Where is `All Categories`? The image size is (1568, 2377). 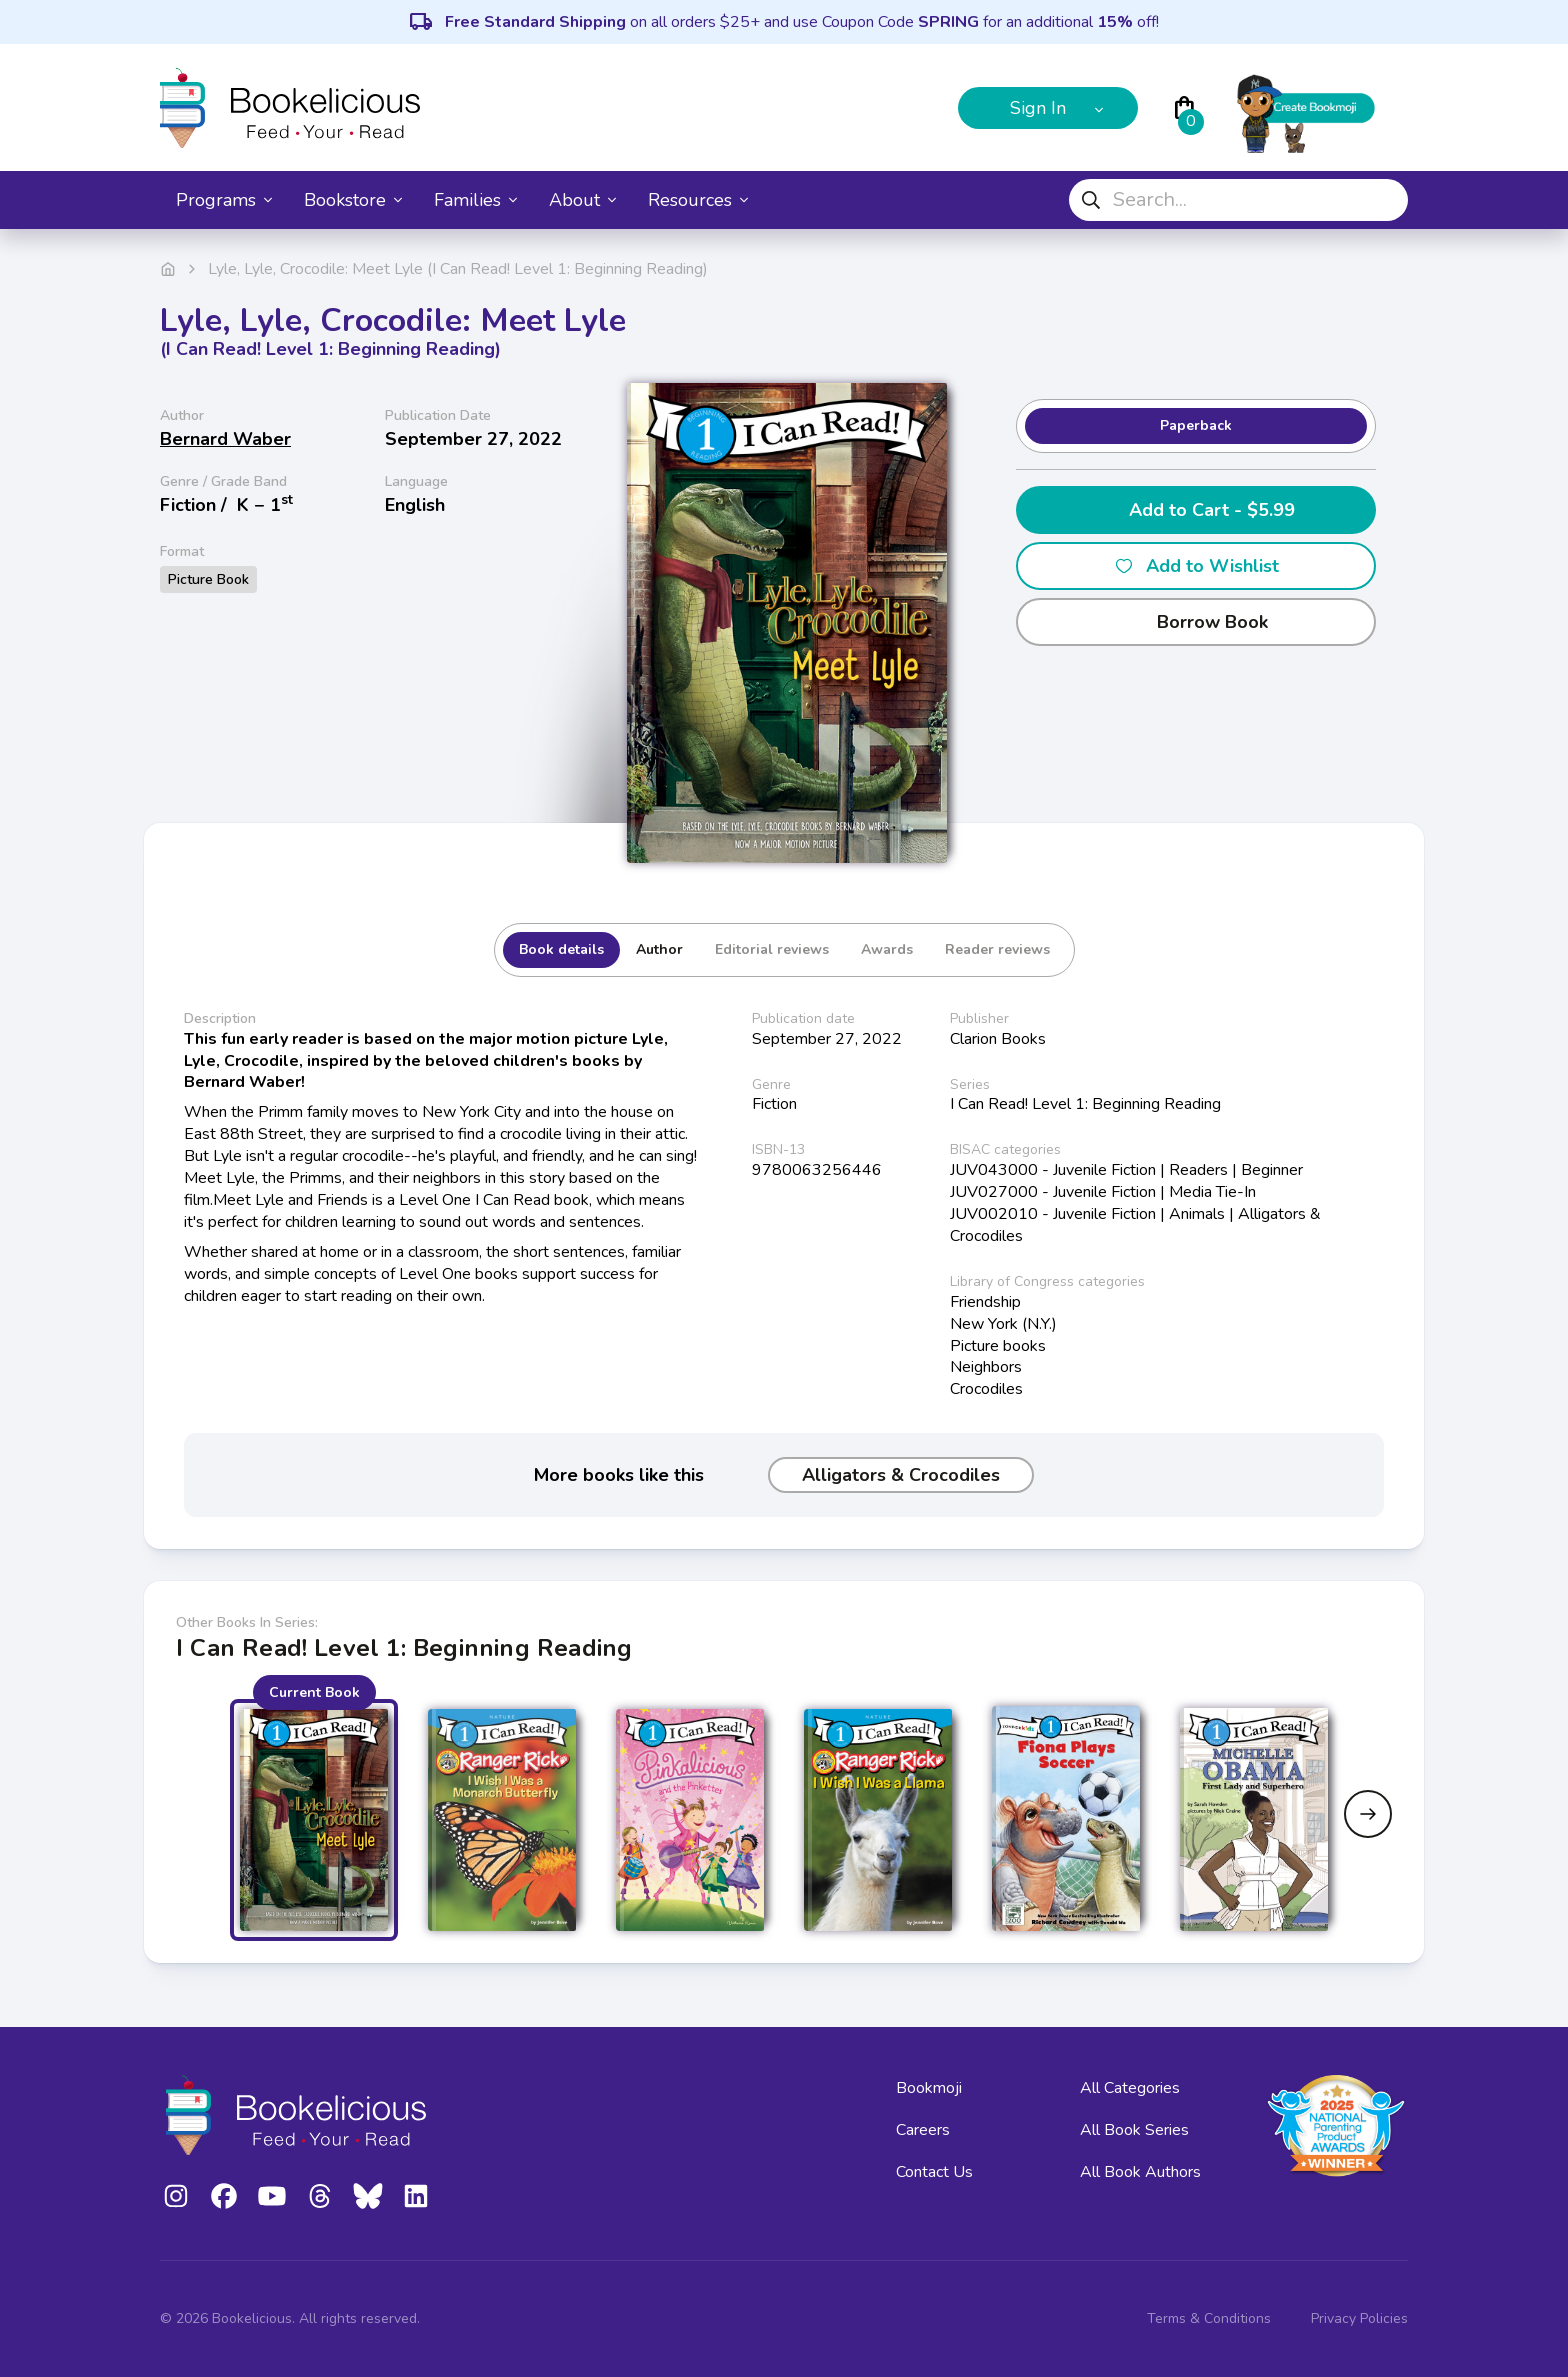 All Categories is located at coordinates (1130, 2088).